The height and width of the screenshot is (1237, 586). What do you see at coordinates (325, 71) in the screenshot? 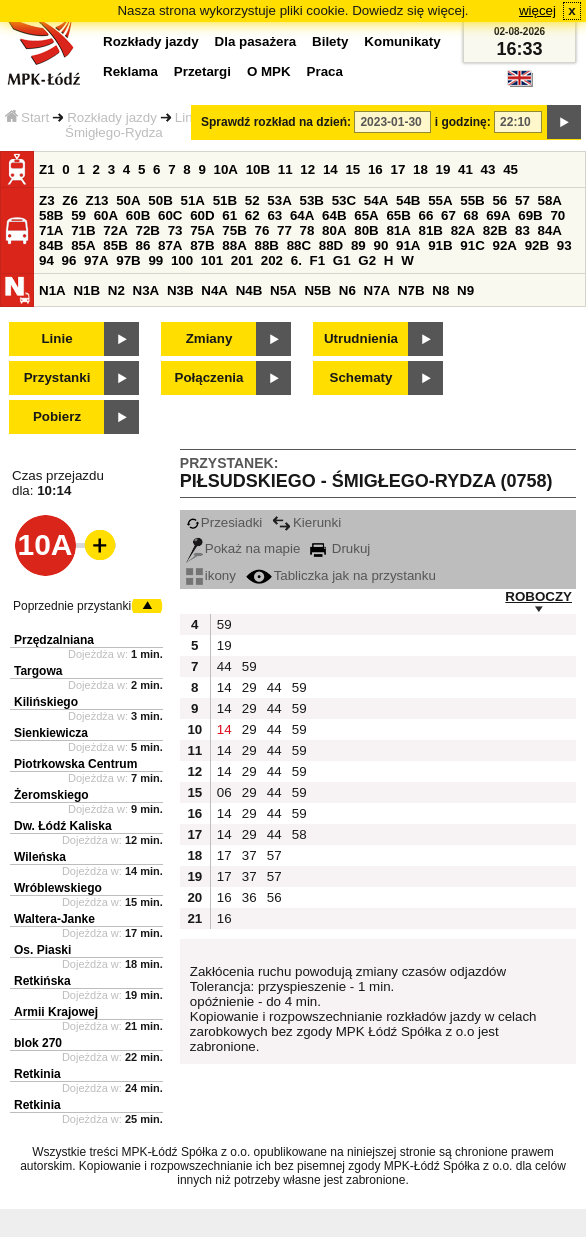
I see `Praca` at bounding box center [325, 71].